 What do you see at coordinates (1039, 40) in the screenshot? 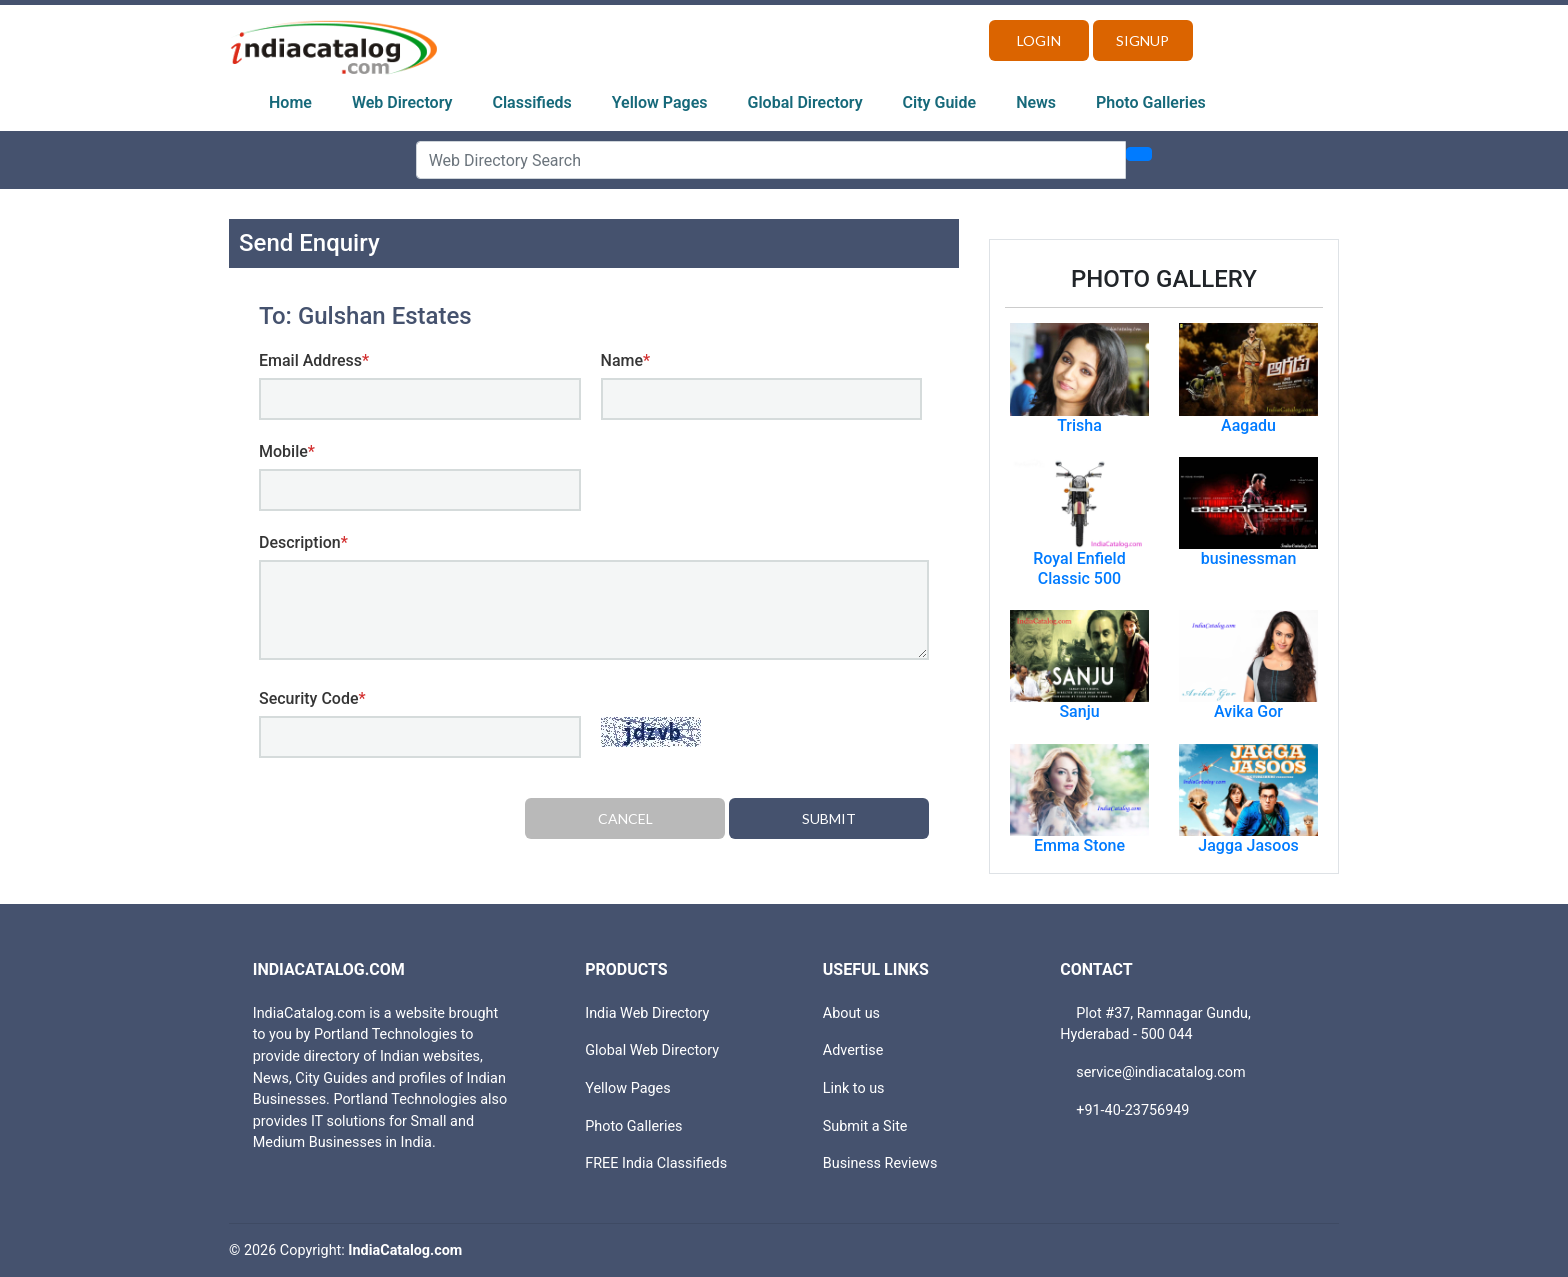
I see `Login` at bounding box center [1039, 40].